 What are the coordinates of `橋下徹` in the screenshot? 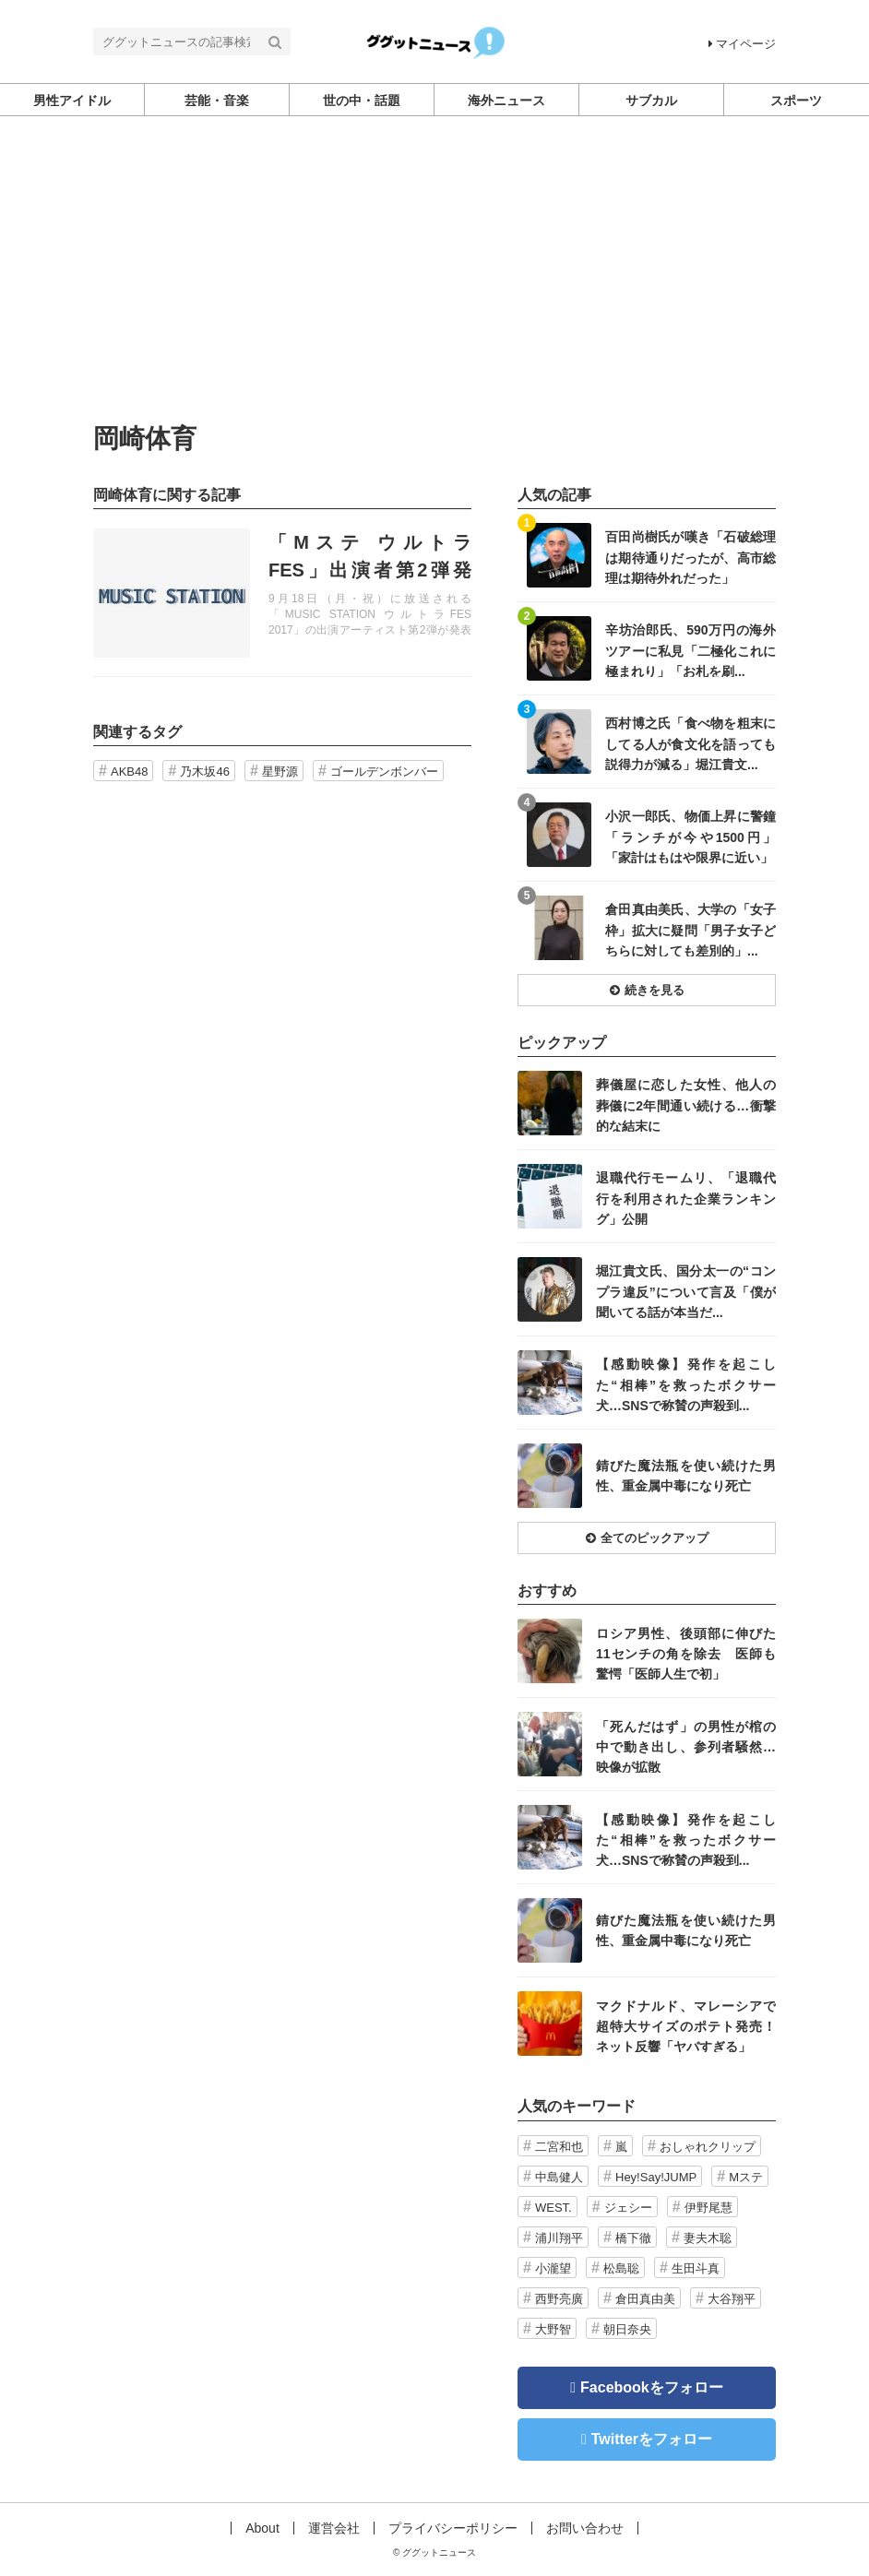 It's located at (633, 2238).